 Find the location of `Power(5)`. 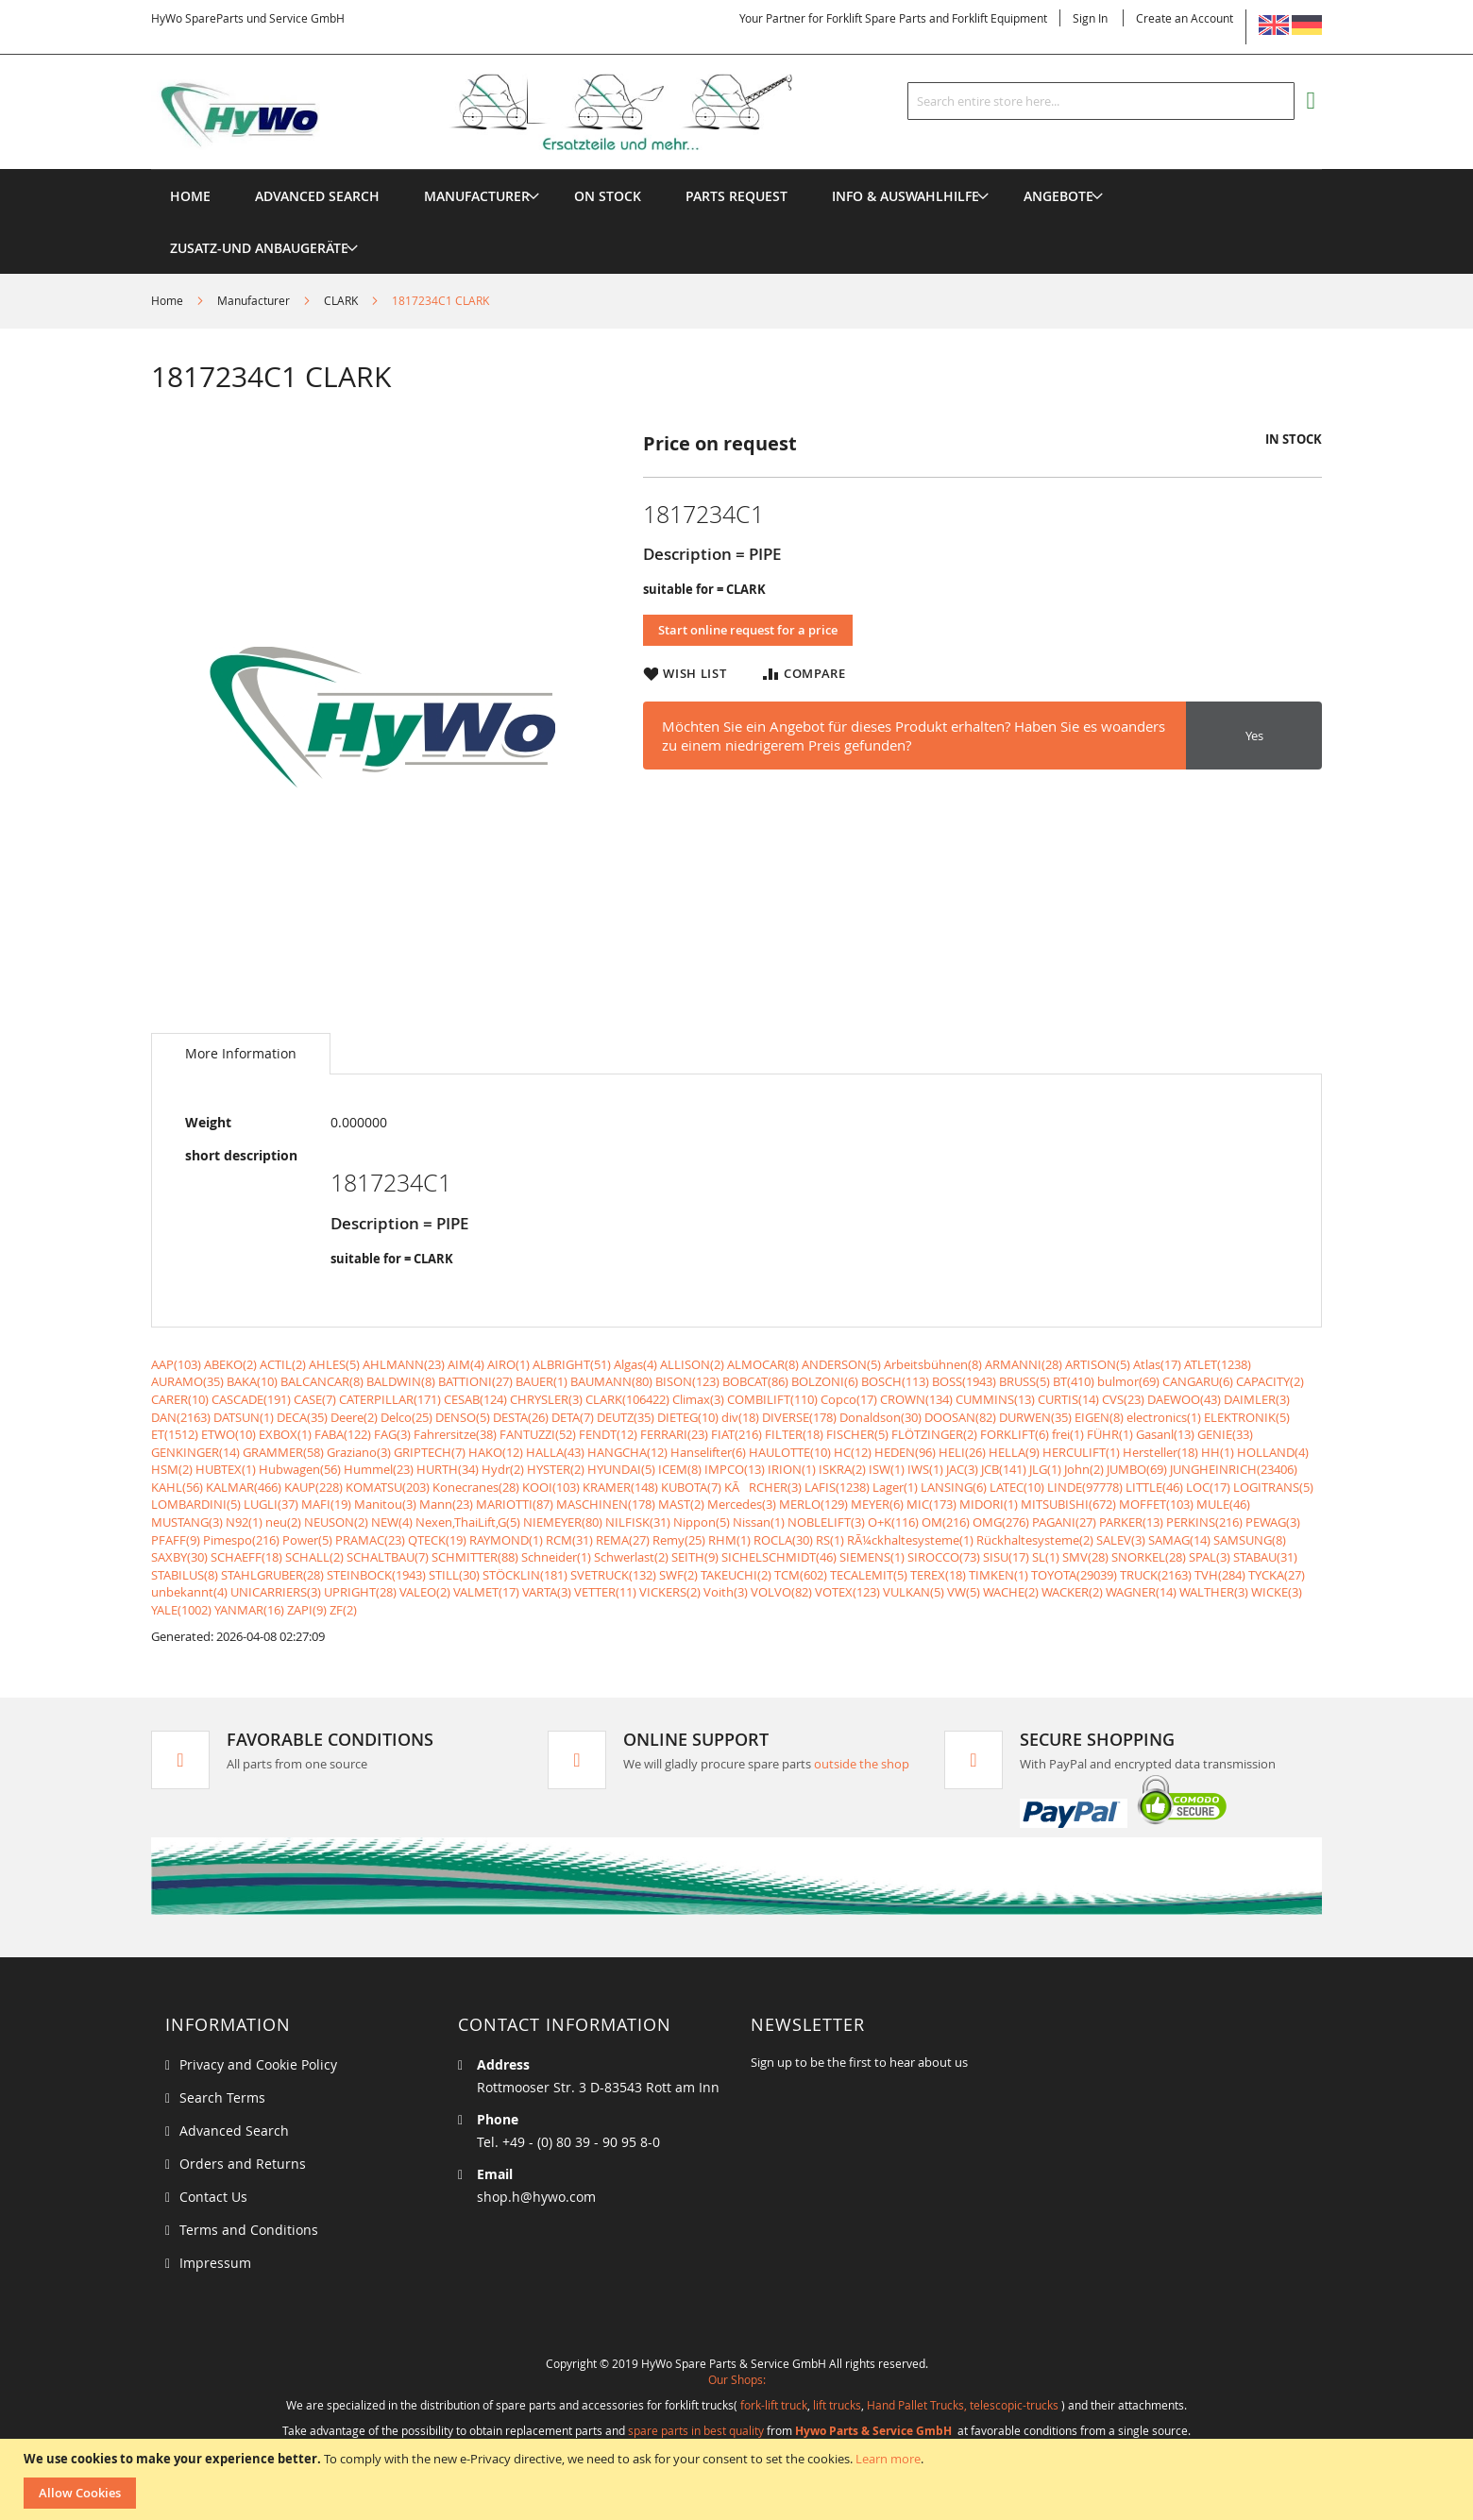

Power(5) is located at coordinates (307, 1539).